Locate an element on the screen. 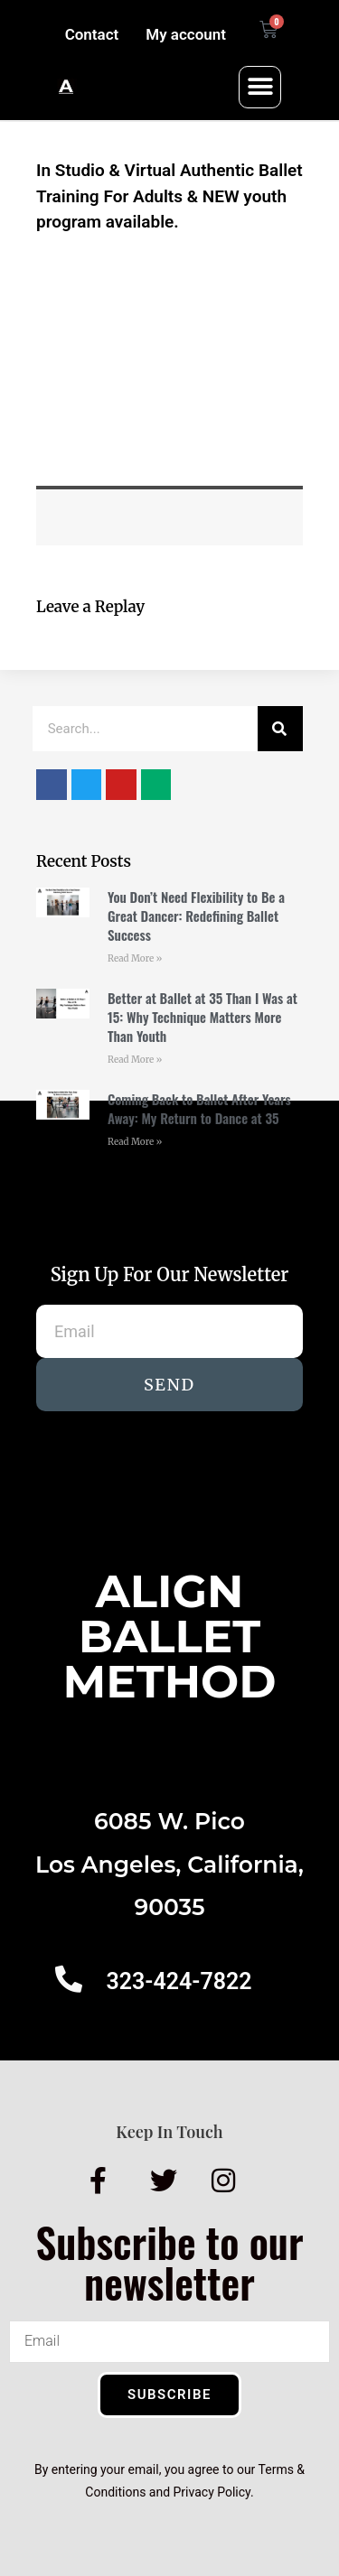 The image size is (339, 2576). AlignBalletMethod is located at coordinates (169, 1636).